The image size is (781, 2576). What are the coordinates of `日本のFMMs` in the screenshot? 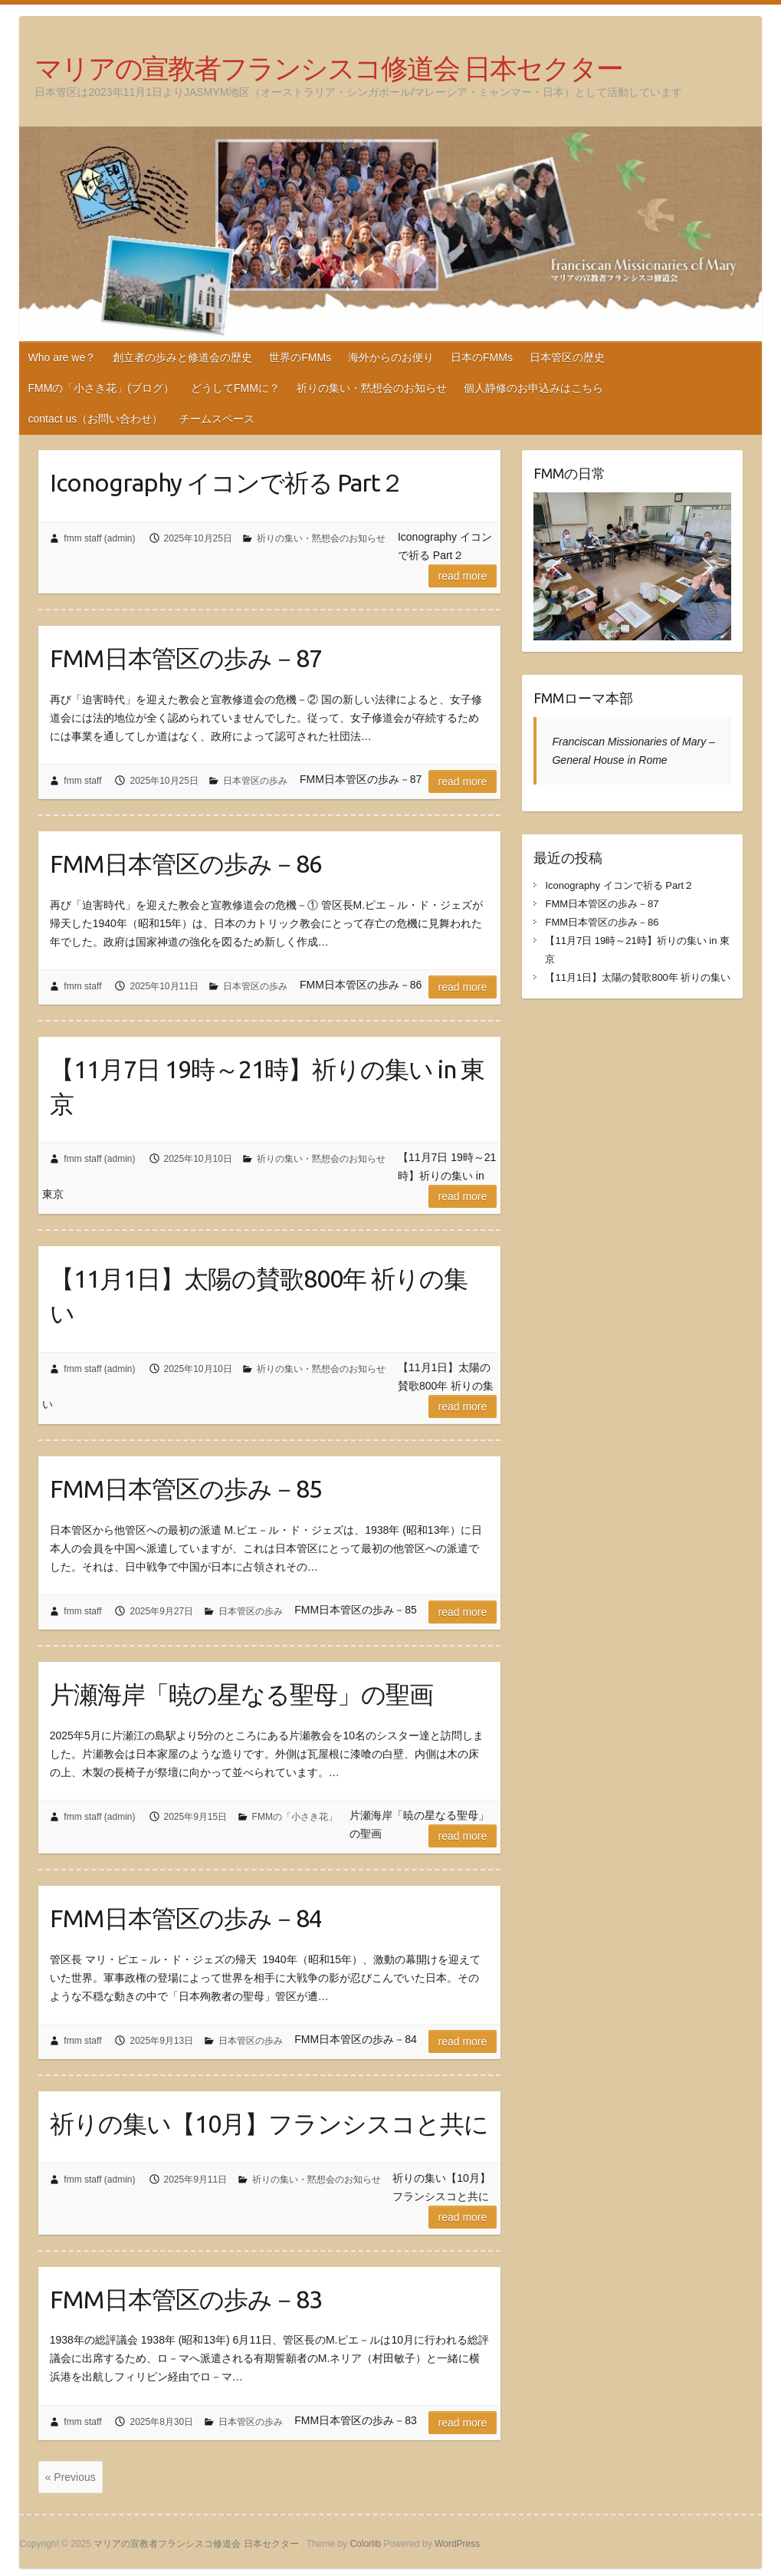 It's located at (482, 357).